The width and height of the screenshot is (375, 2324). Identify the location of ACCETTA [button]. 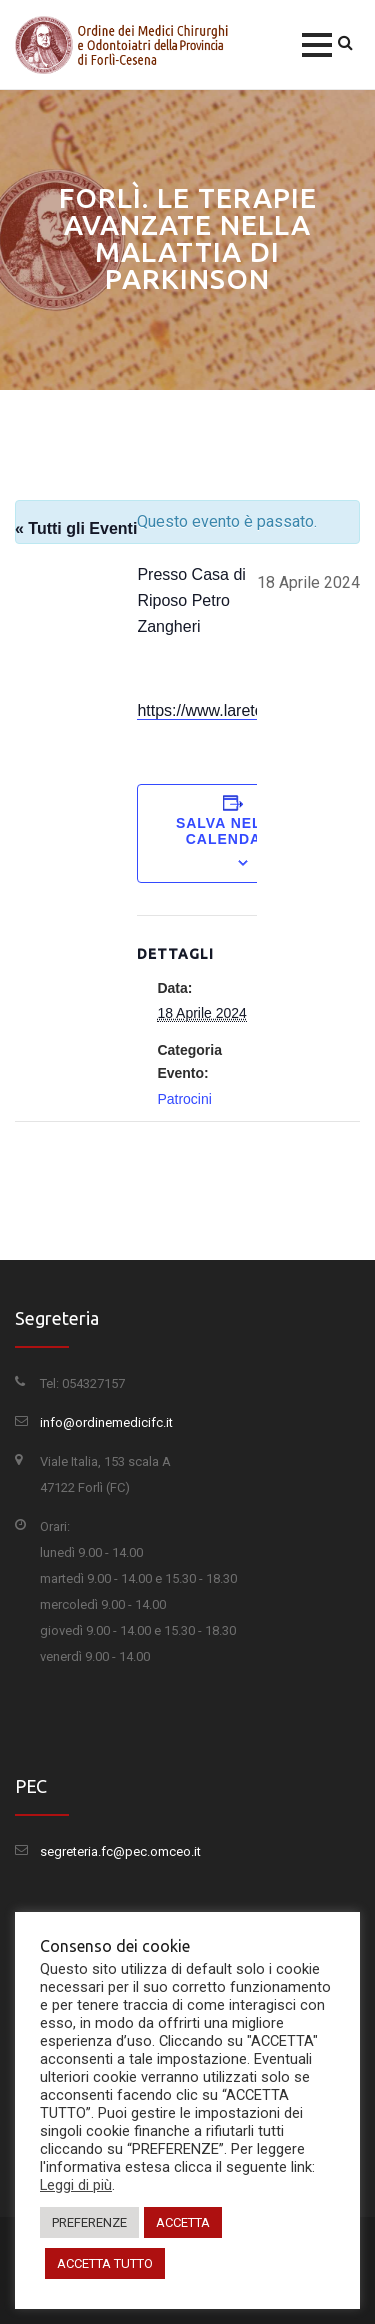
(183, 2222).